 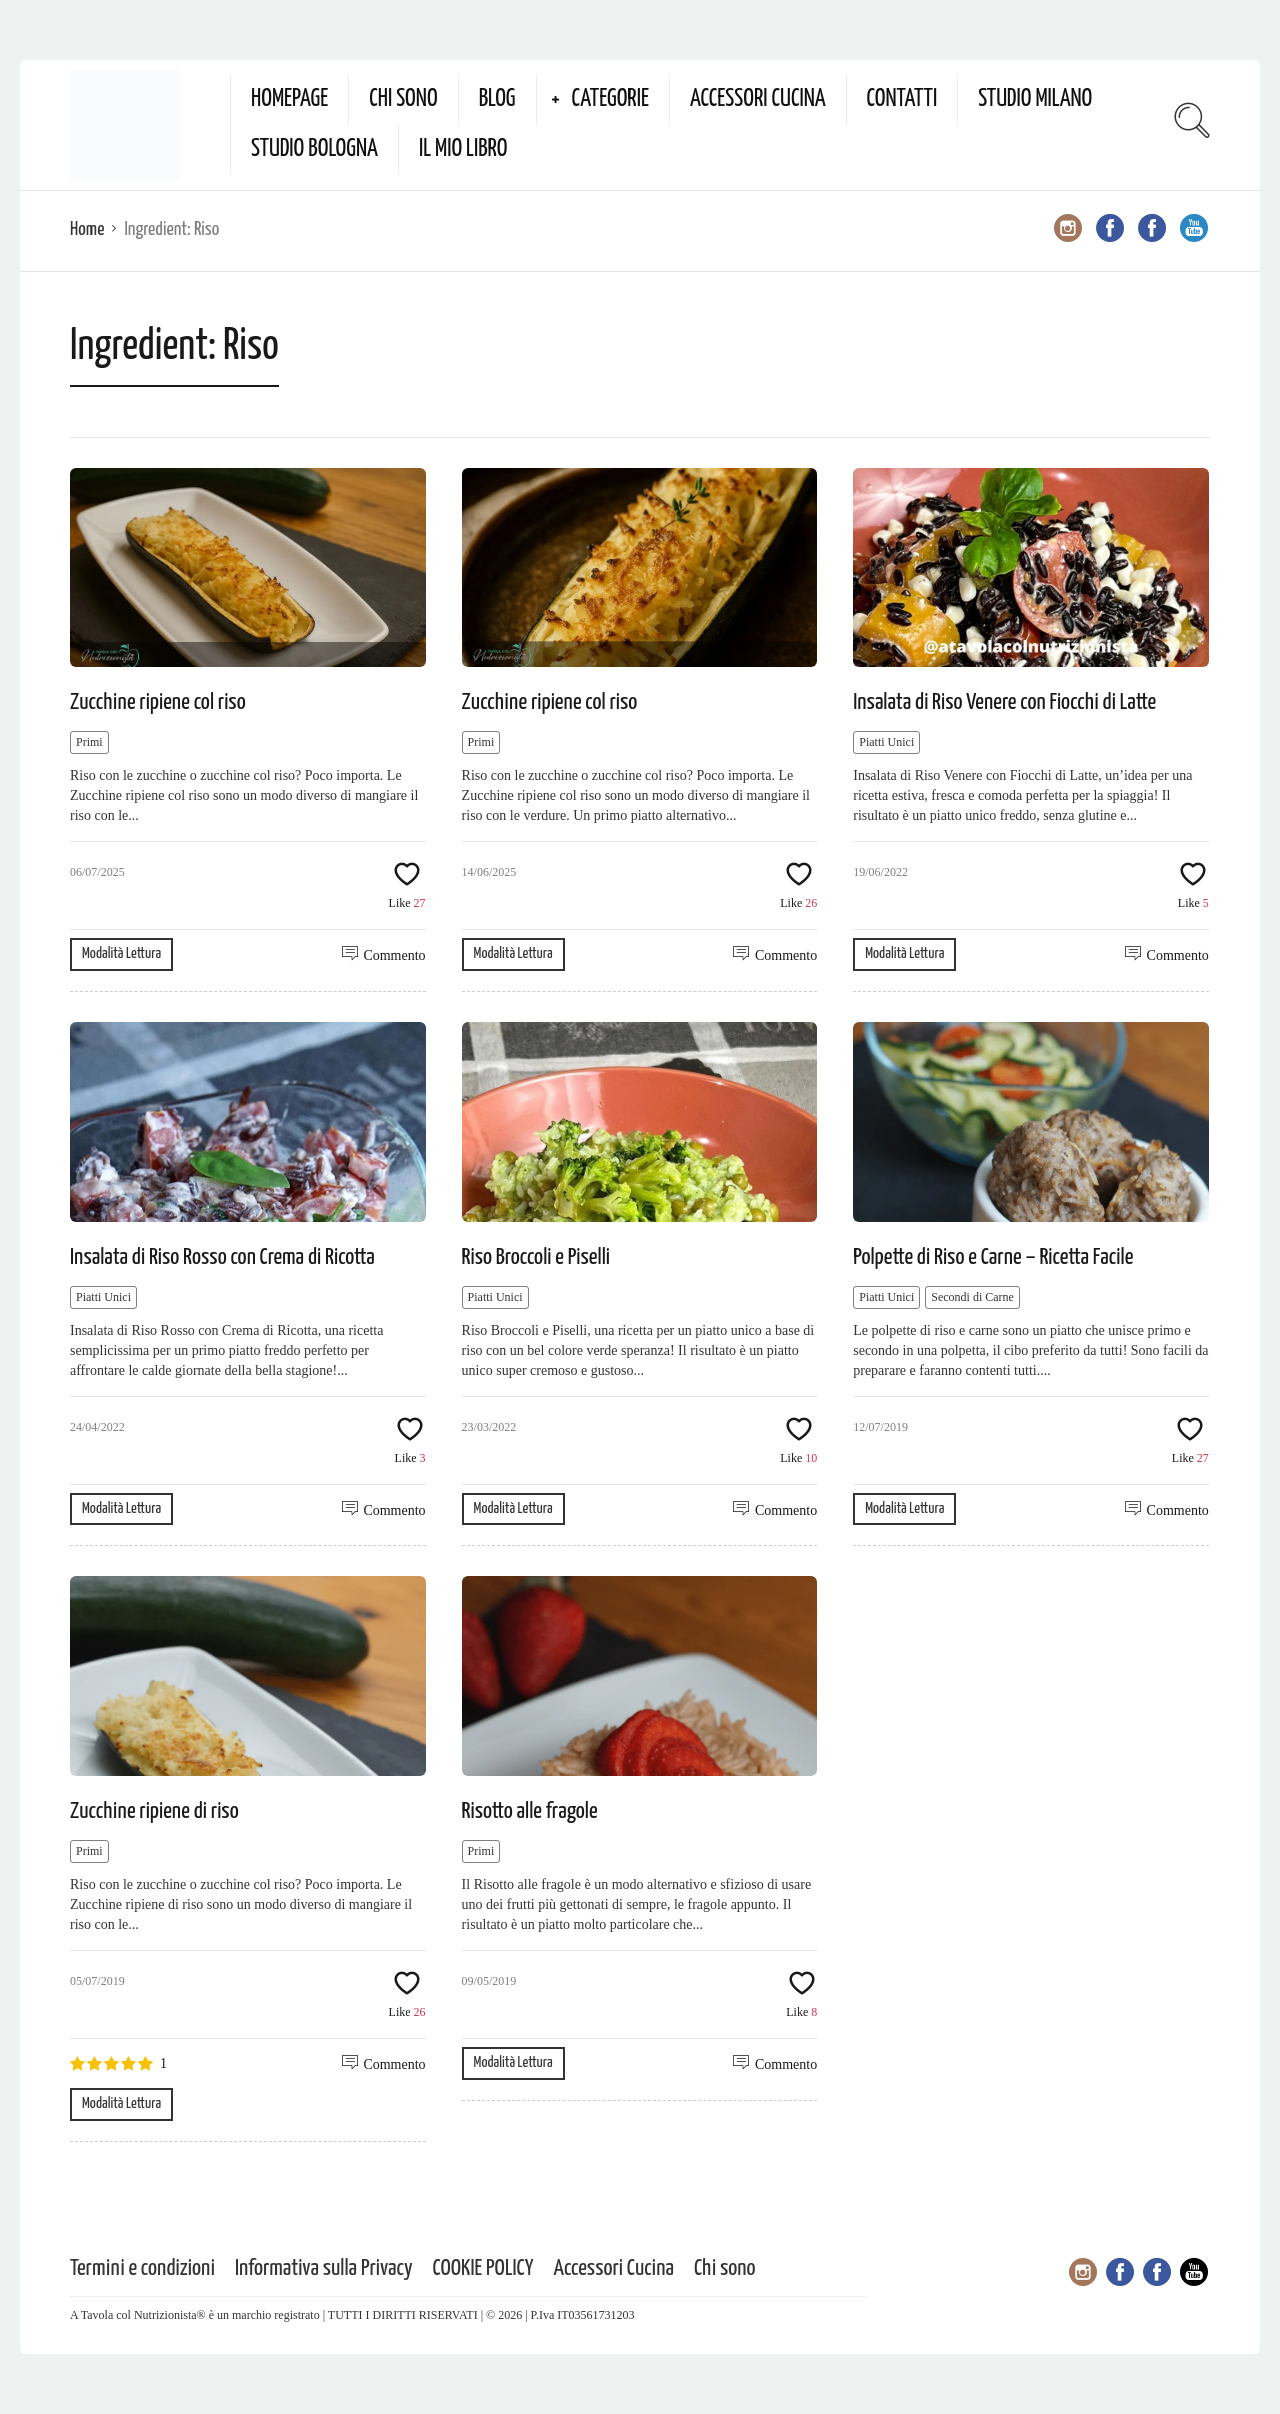 What do you see at coordinates (972, 1297) in the screenshot?
I see `Secondi di Carne` at bounding box center [972, 1297].